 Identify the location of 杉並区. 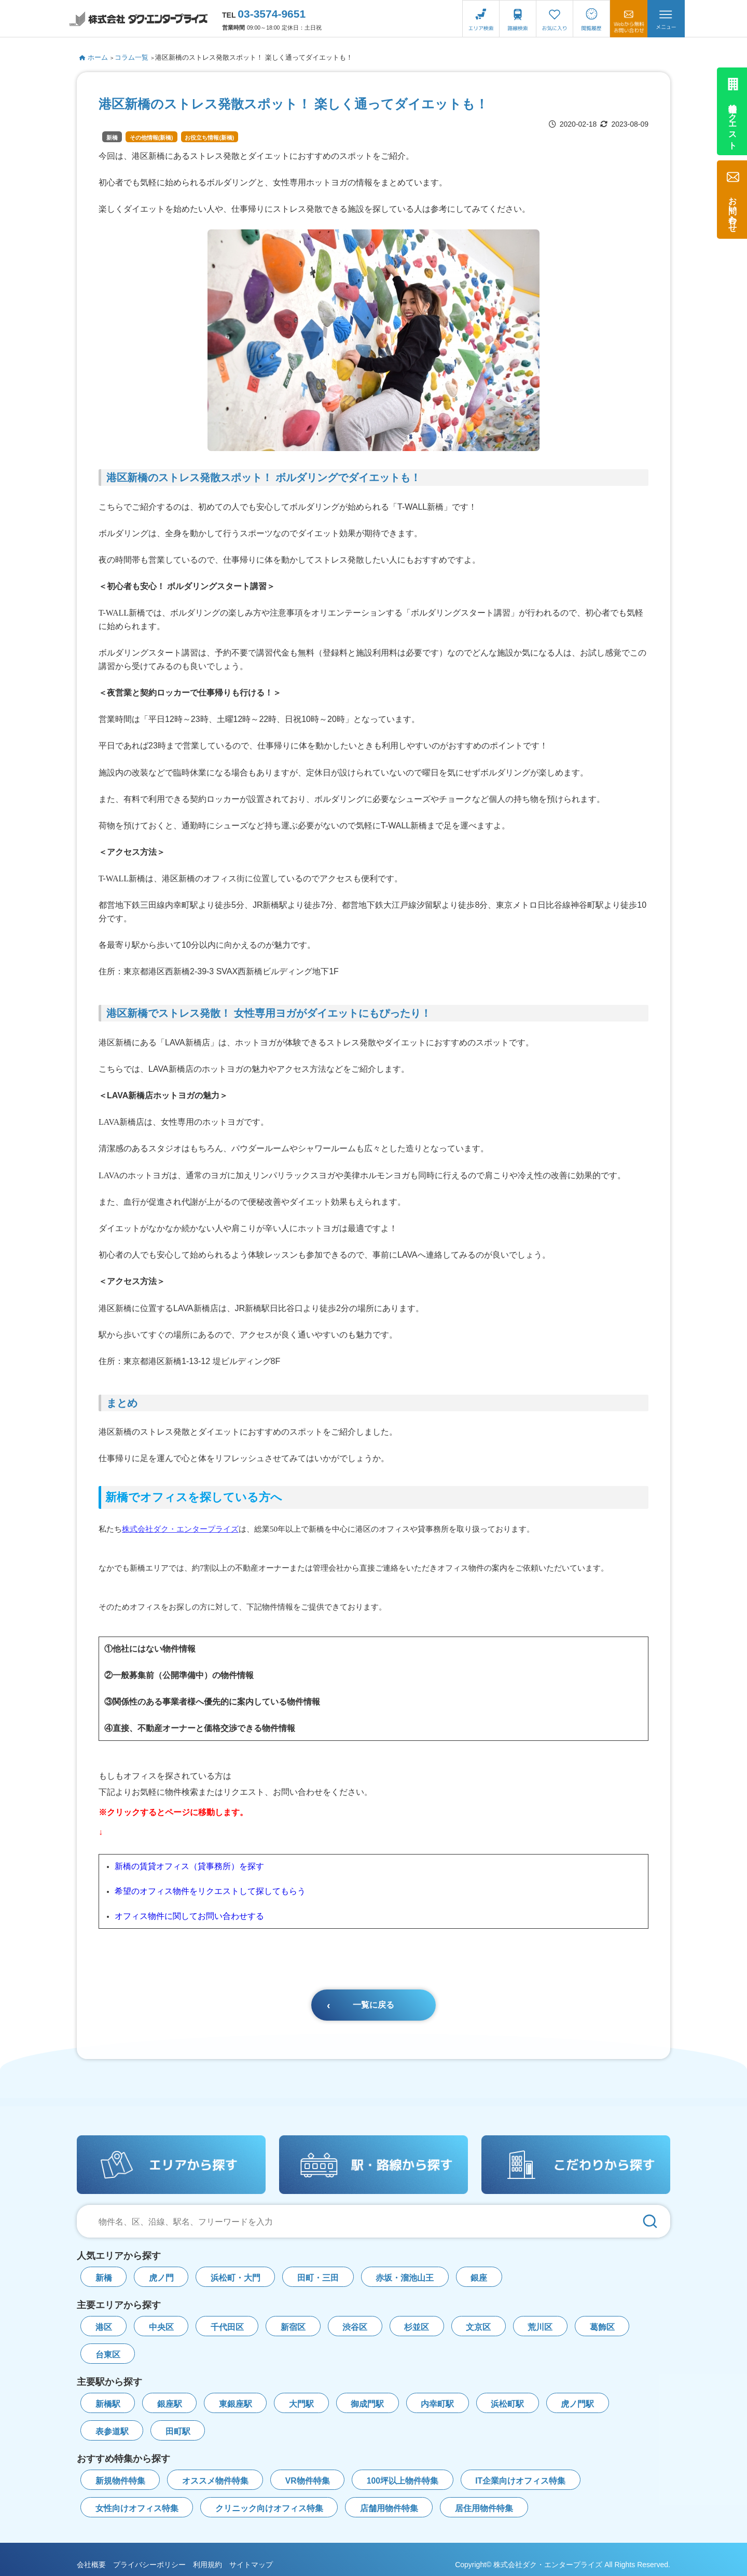
(416, 2327).